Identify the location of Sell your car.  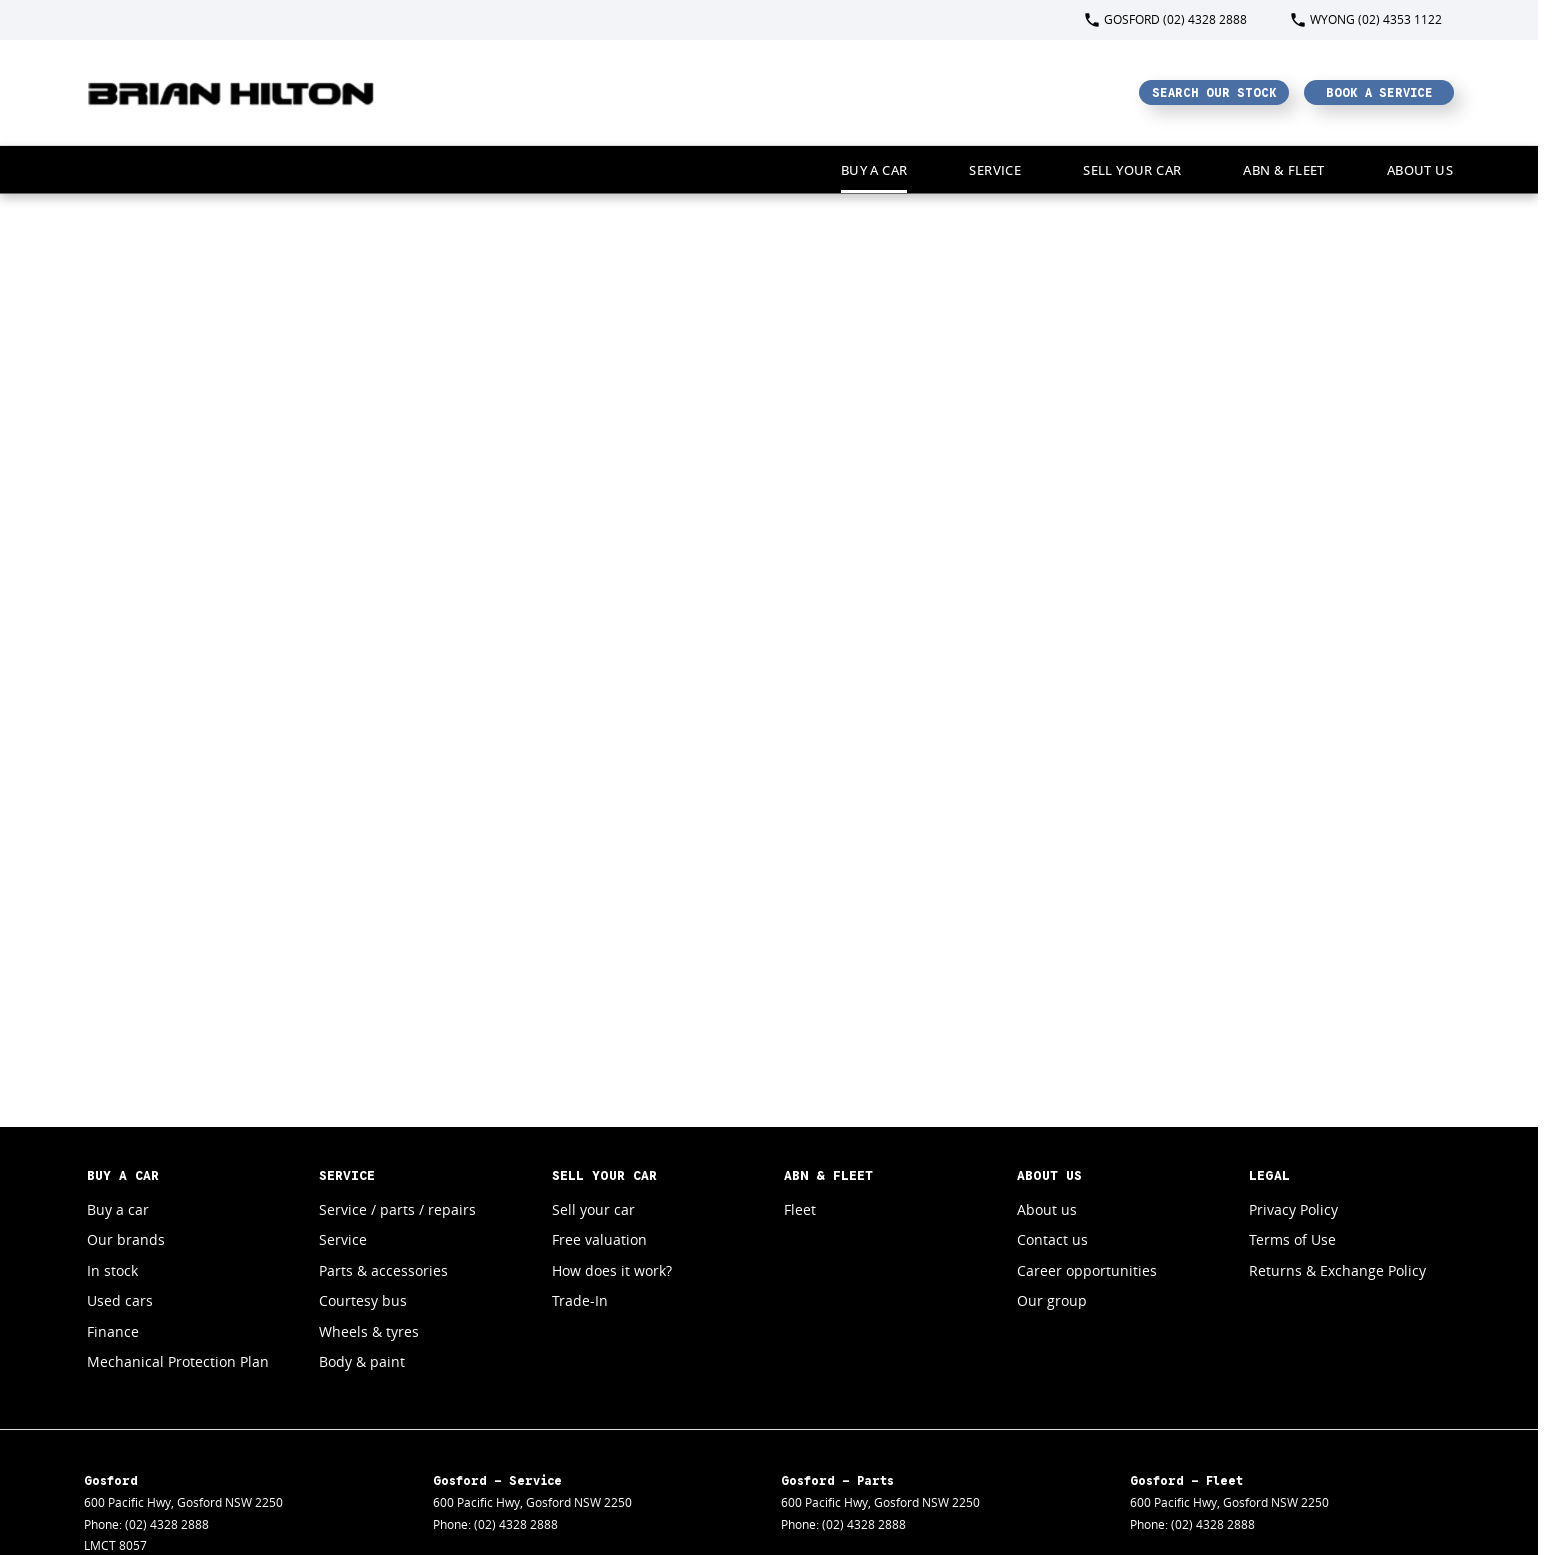
(1132, 170).